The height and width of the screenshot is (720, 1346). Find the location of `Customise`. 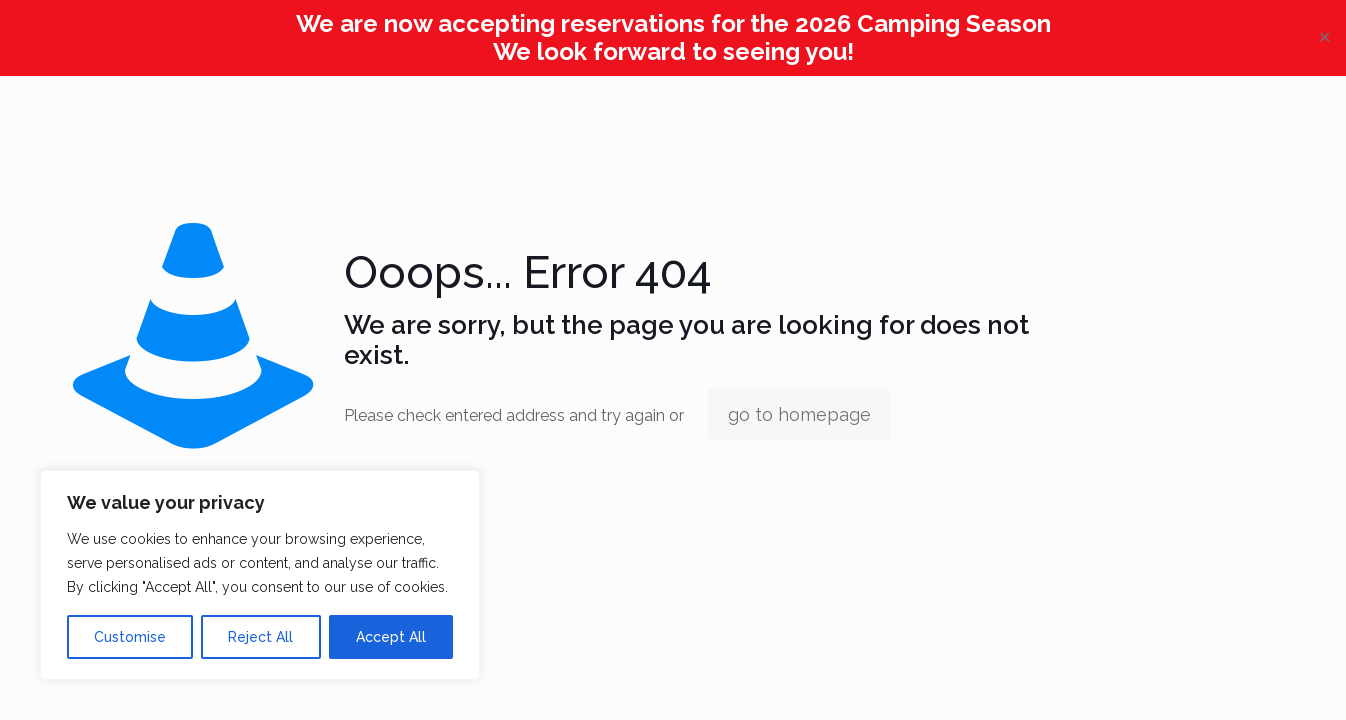

Customise is located at coordinates (130, 637).